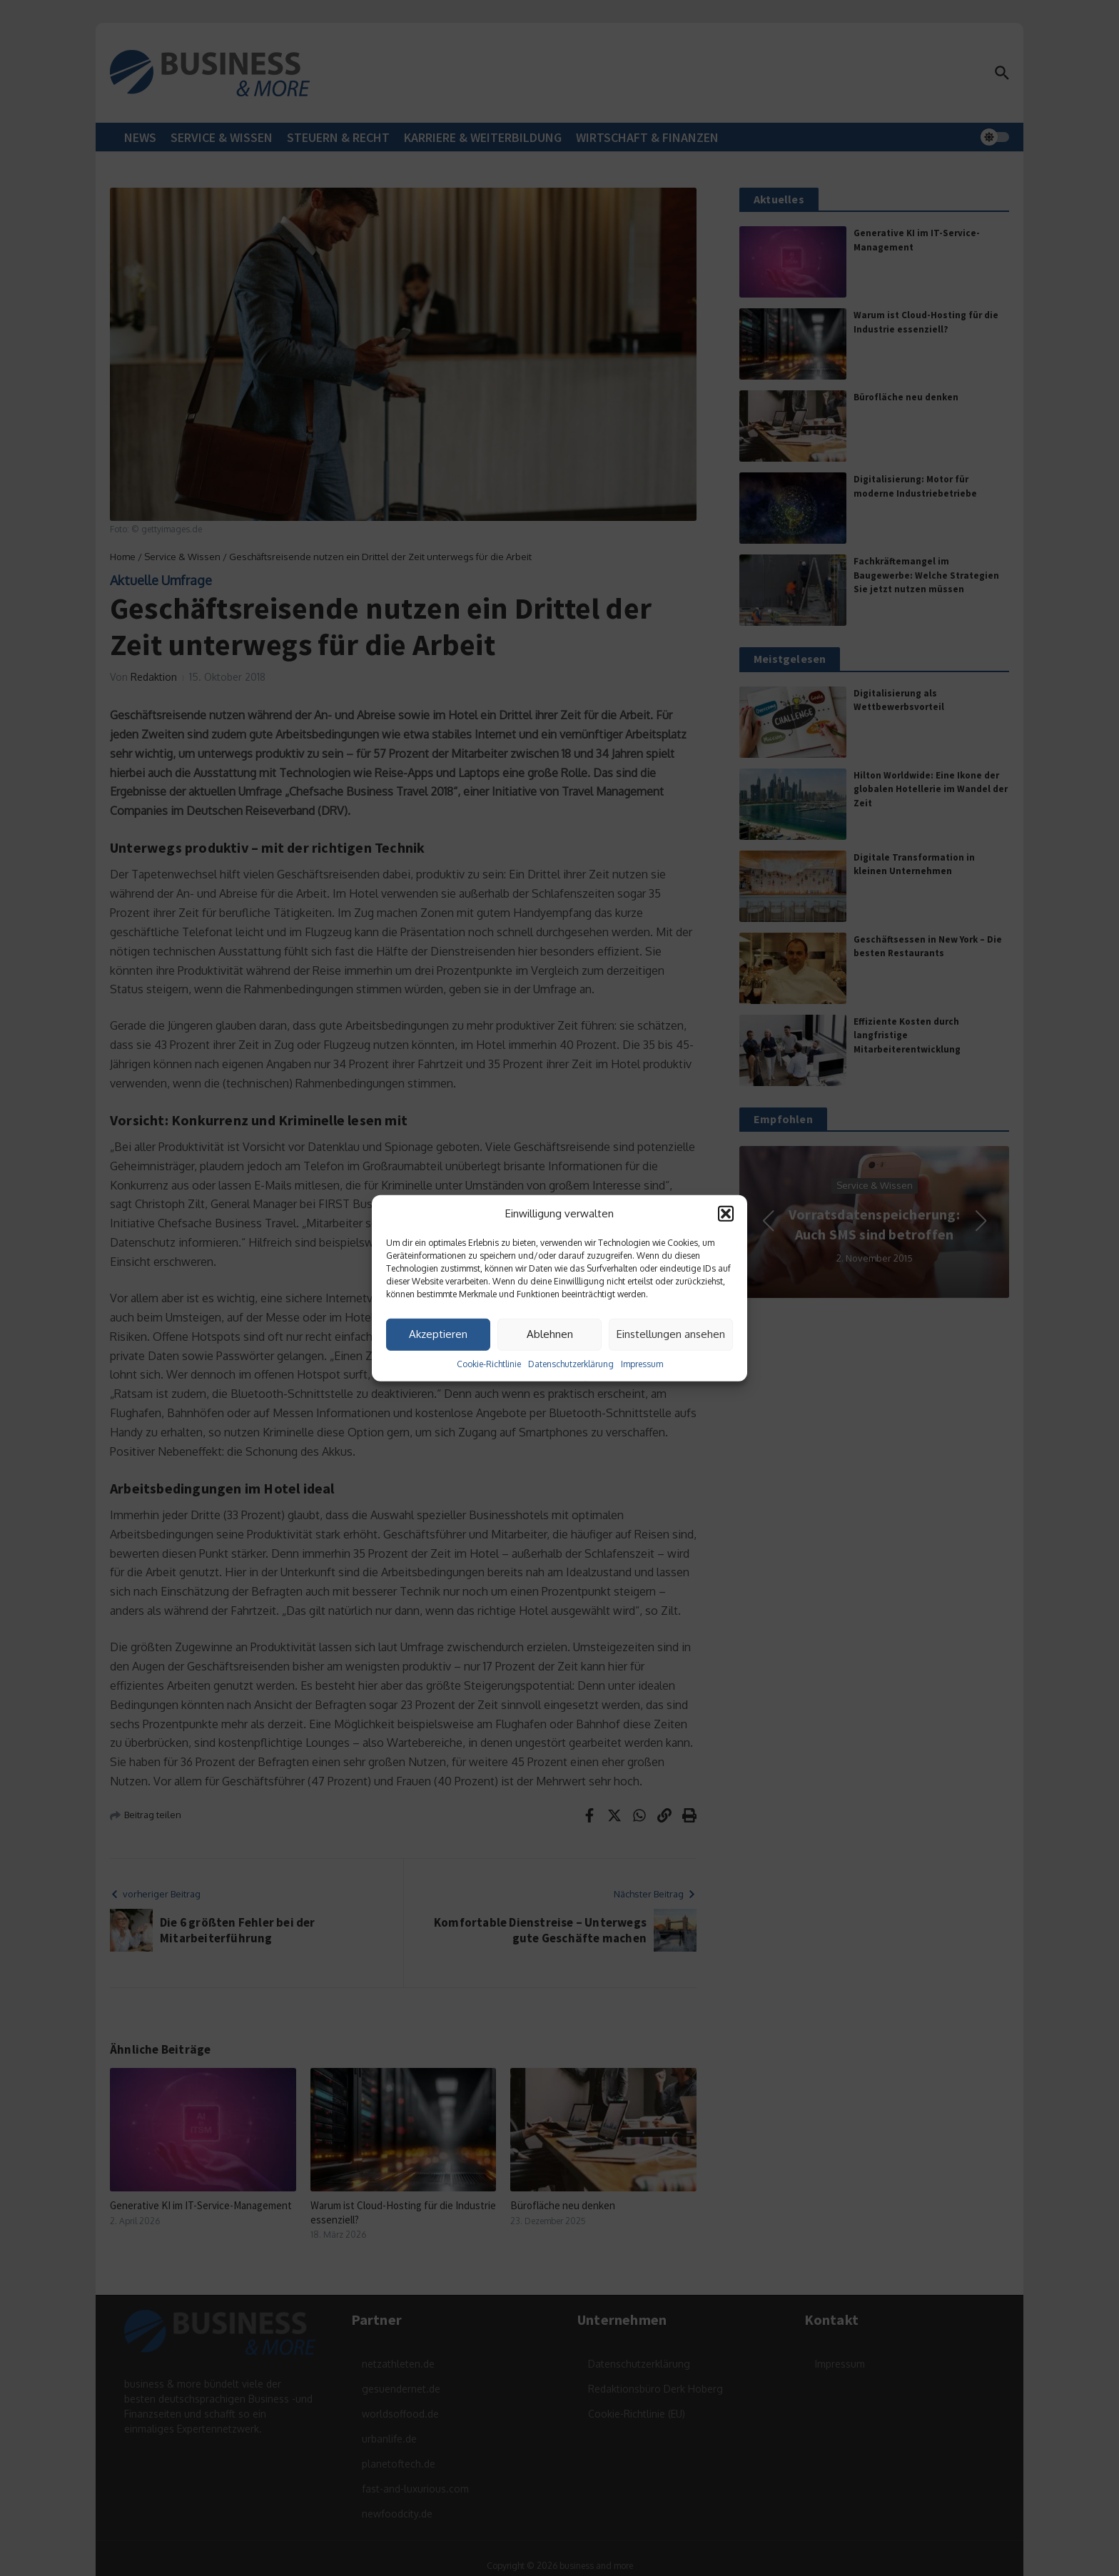 The height and width of the screenshot is (2576, 1119). I want to click on Ablehnen, so click(550, 1334).